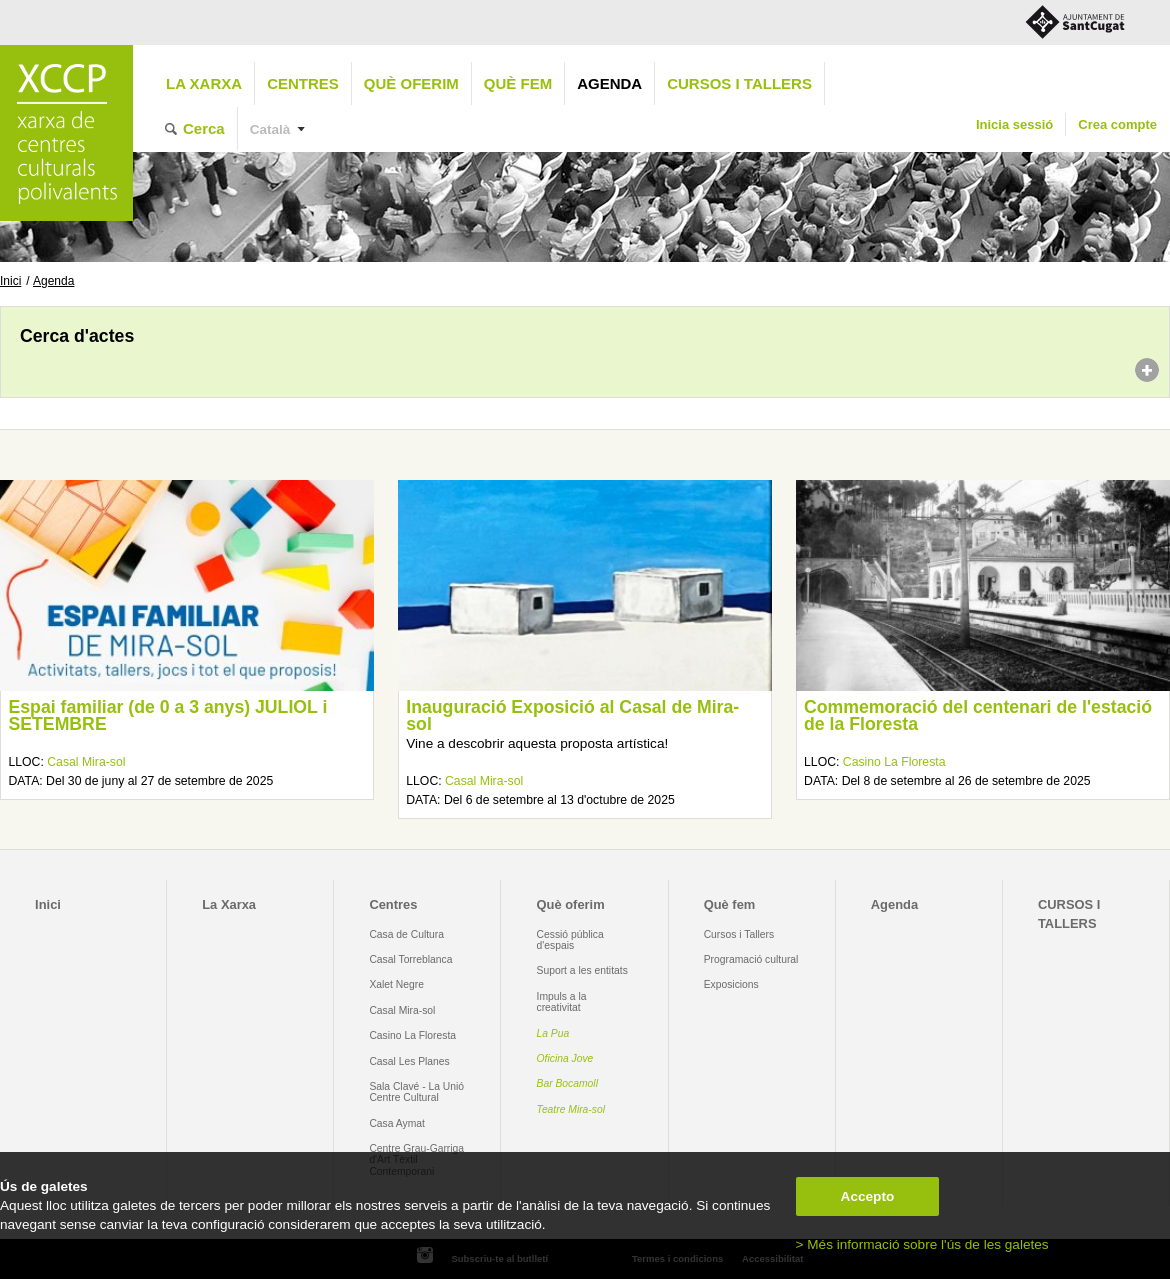  What do you see at coordinates (86, 762) in the screenshot?
I see `Casal Mira-sol` at bounding box center [86, 762].